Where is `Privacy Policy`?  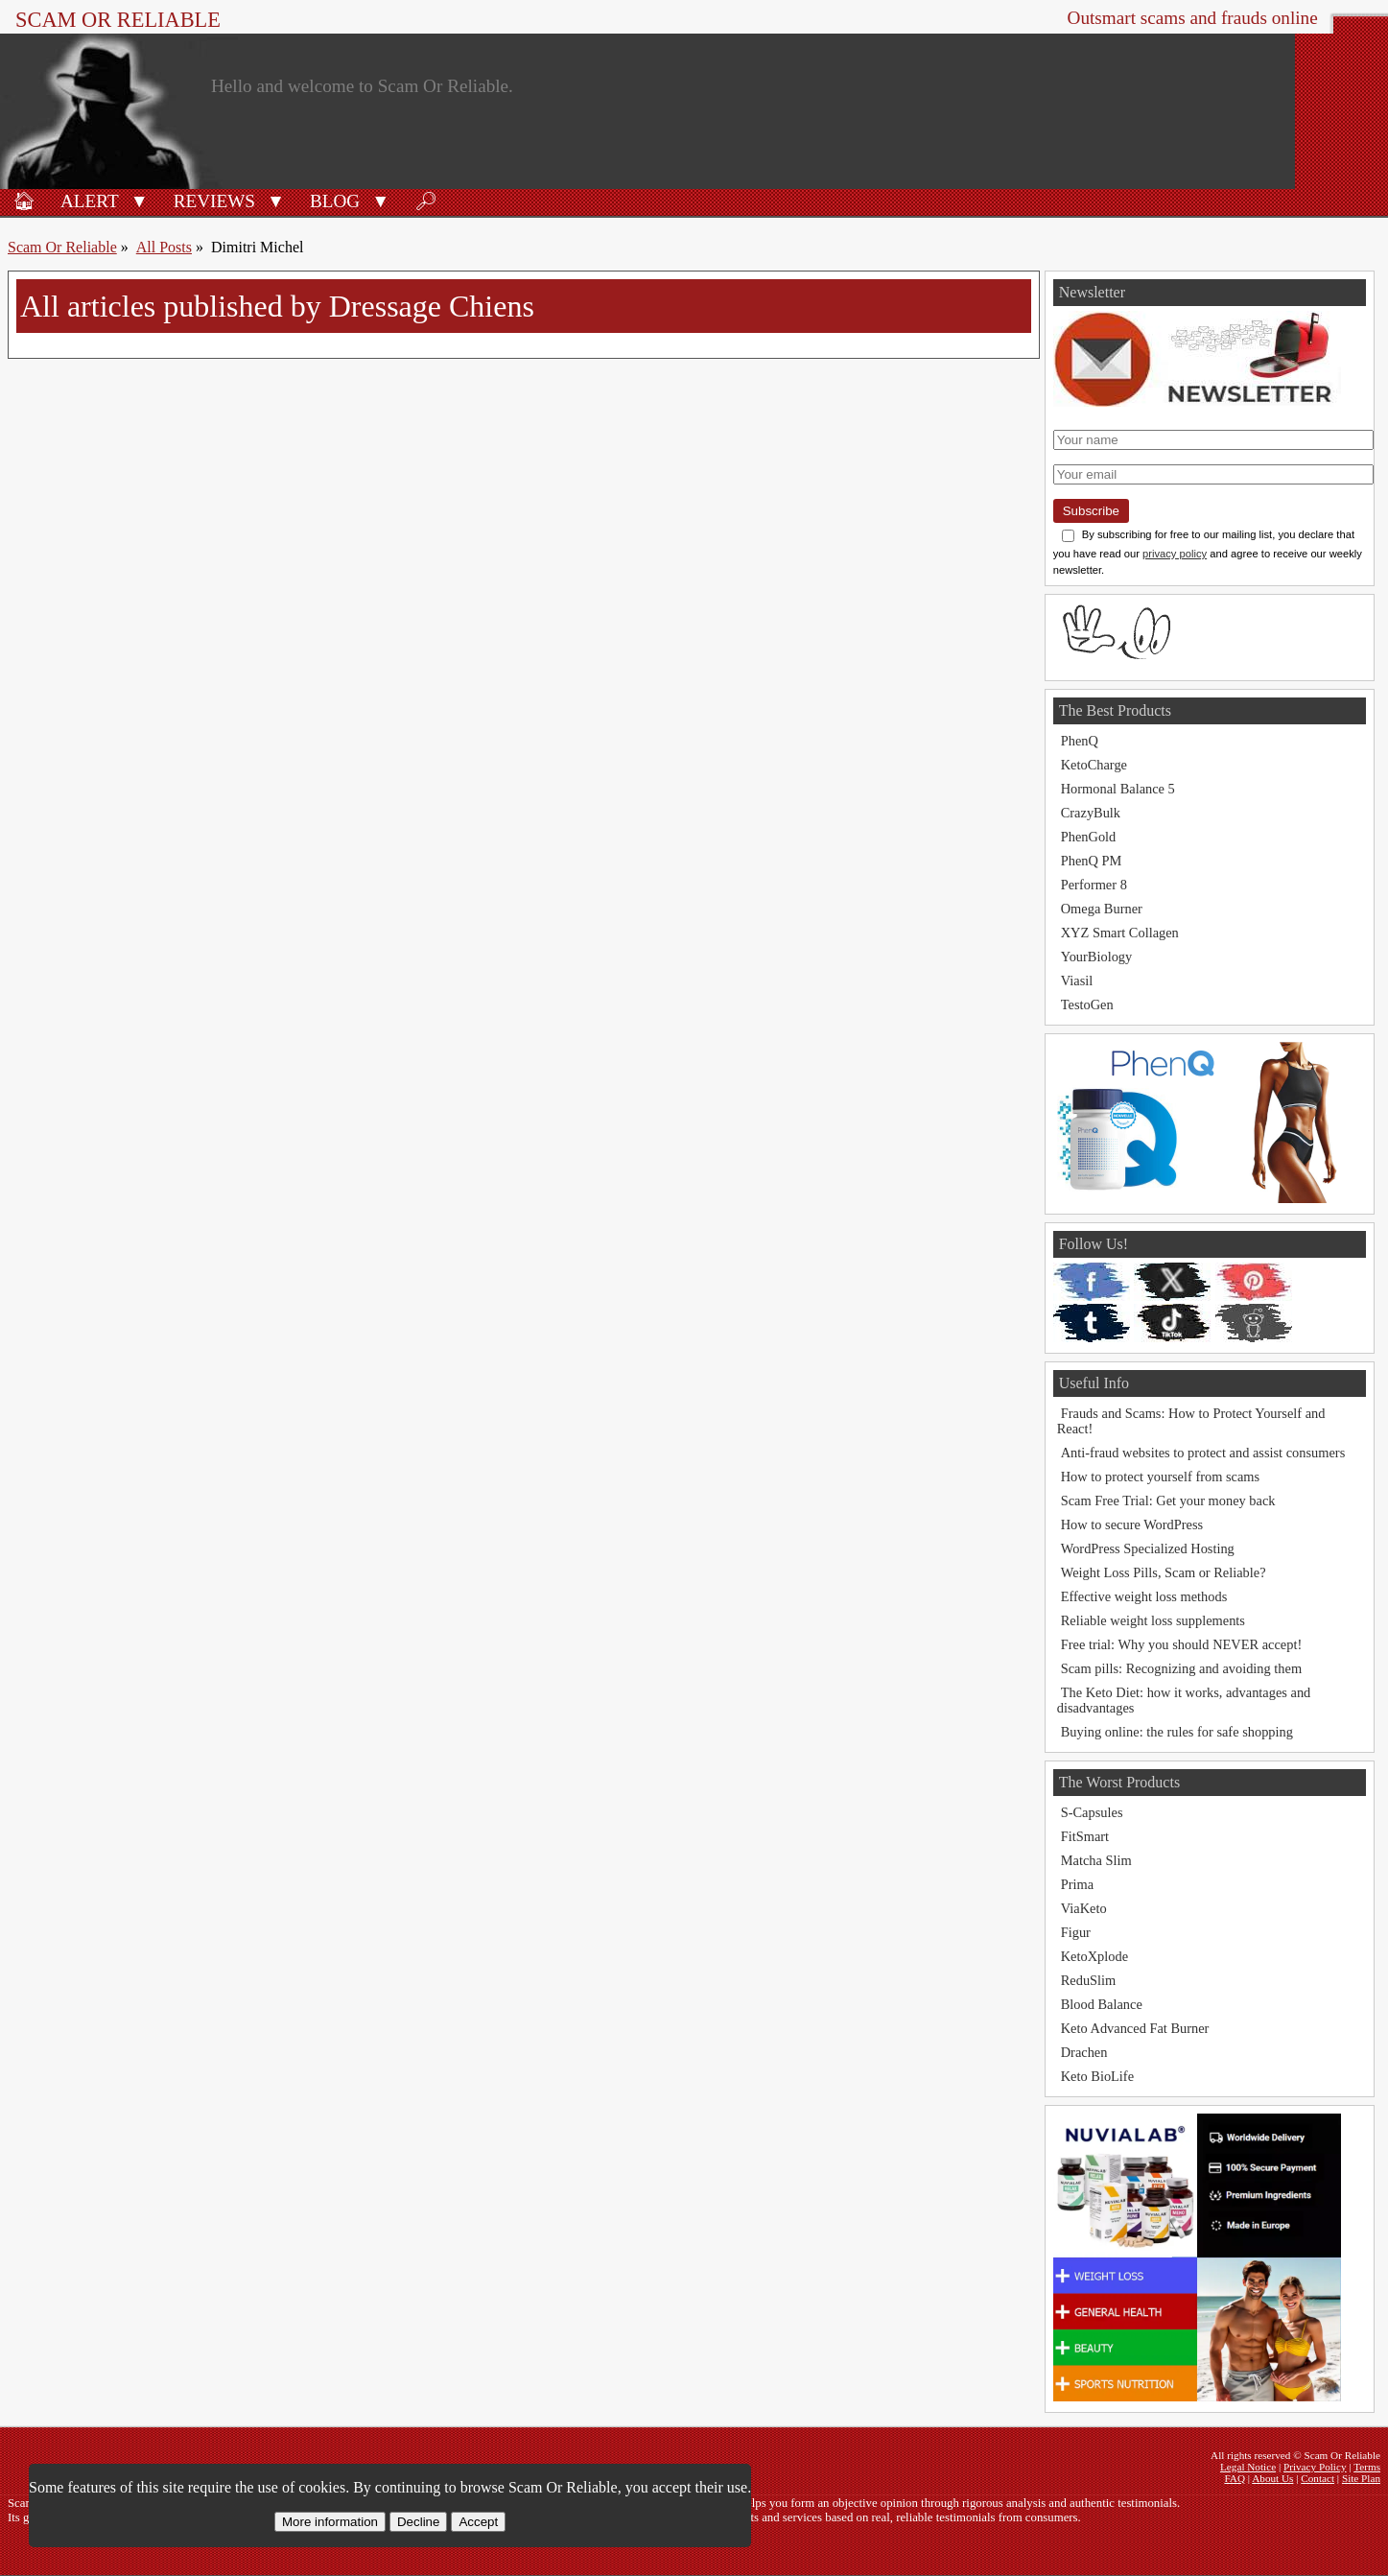
Privacy Policy is located at coordinates (1315, 2466).